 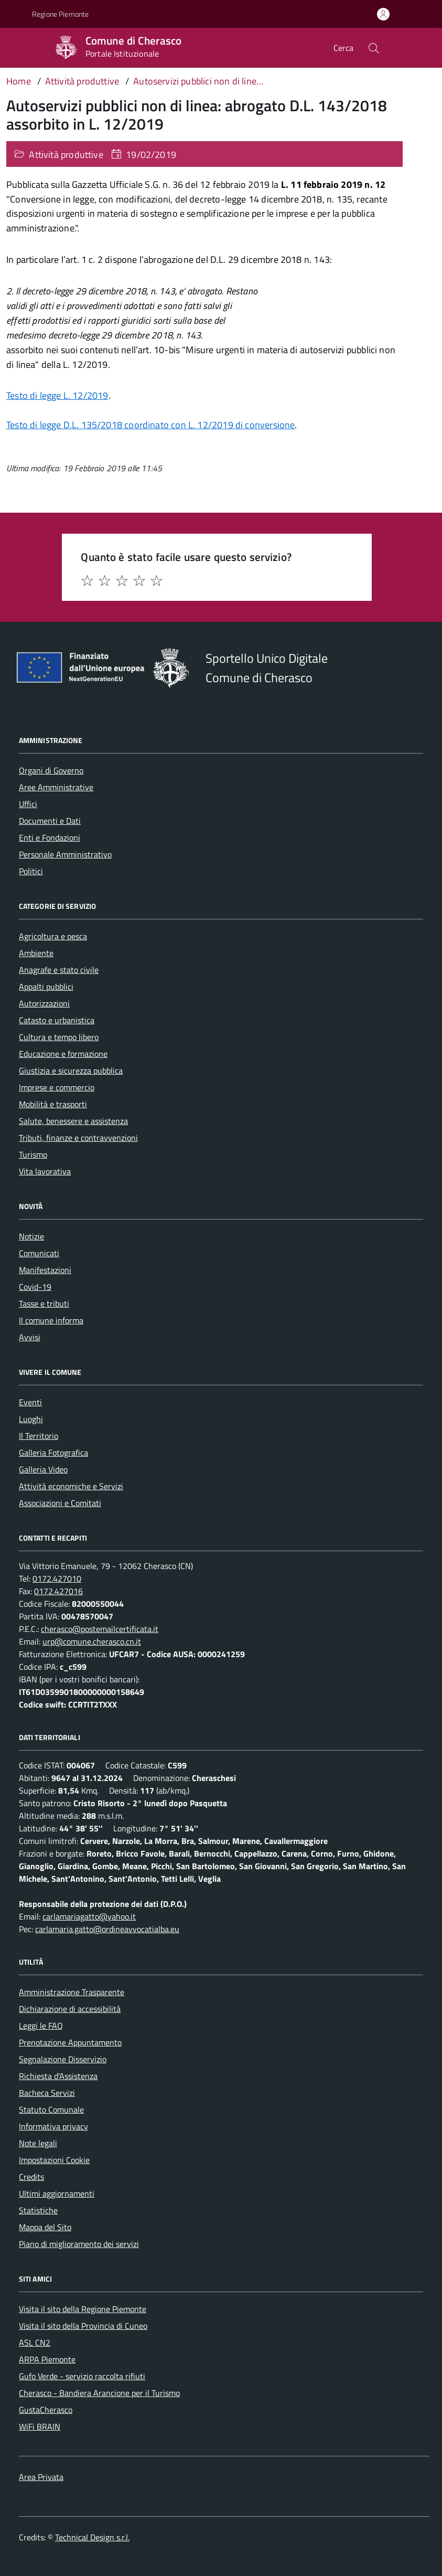 What do you see at coordinates (41, 2477) in the screenshot?
I see `Area Privata` at bounding box center [41, 2477].